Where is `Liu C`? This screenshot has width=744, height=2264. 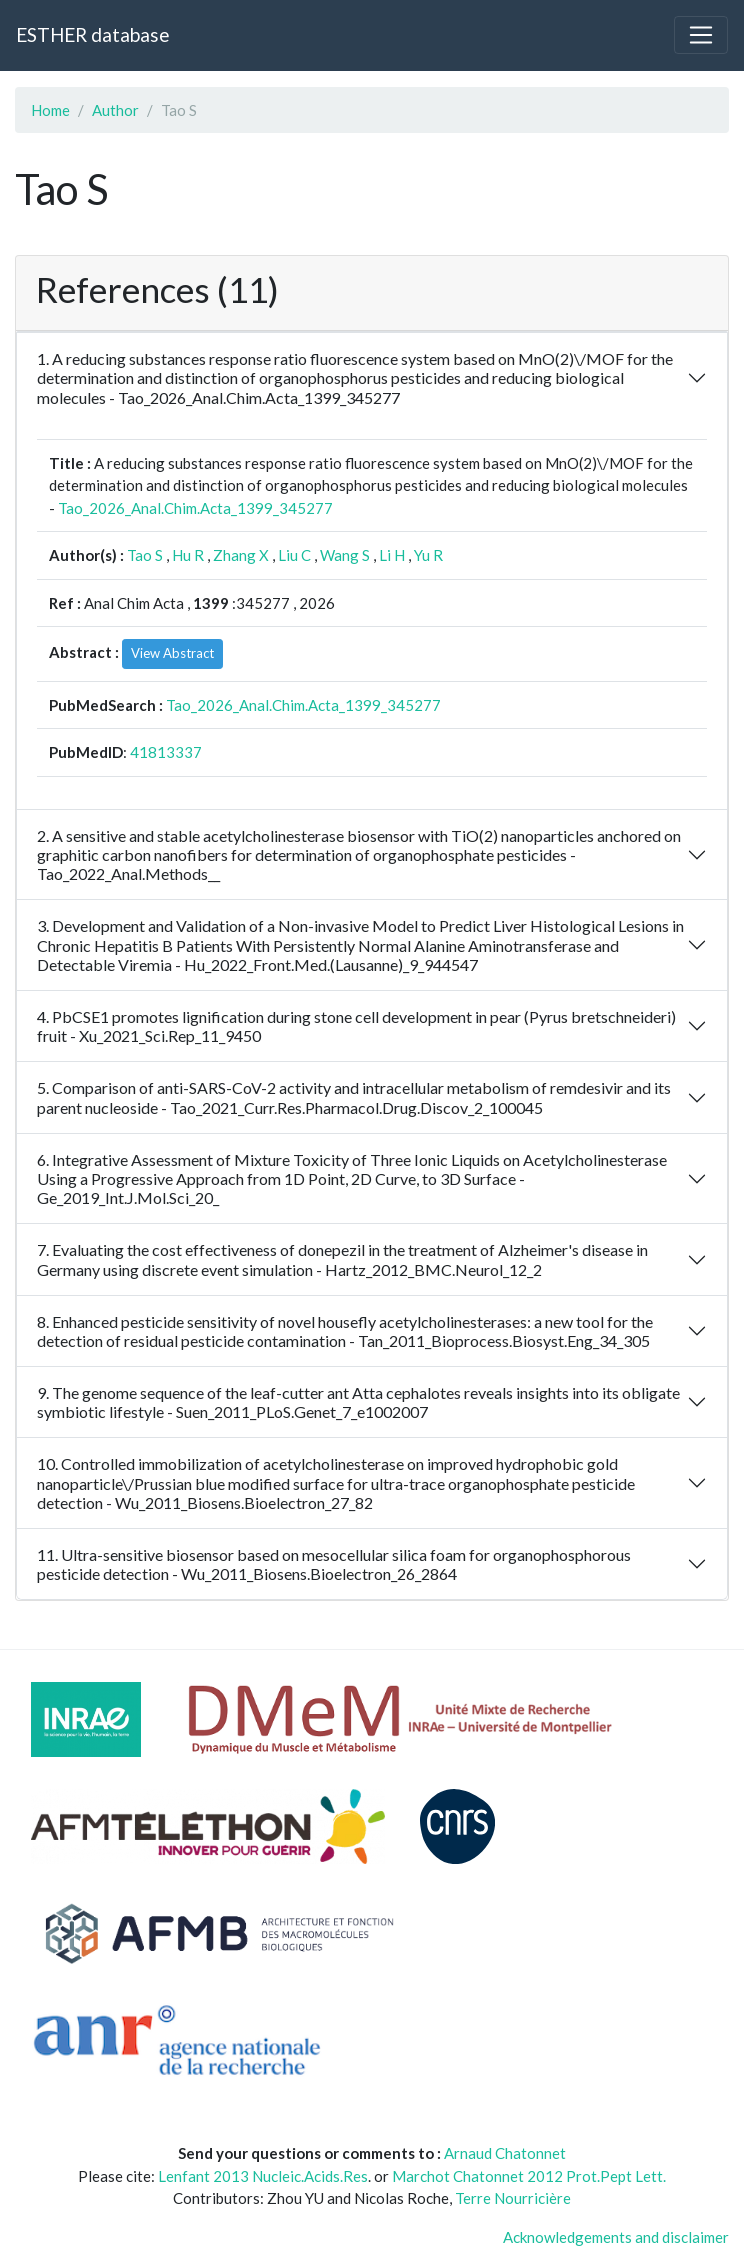 Liu C is located at coordinates (294, 555).